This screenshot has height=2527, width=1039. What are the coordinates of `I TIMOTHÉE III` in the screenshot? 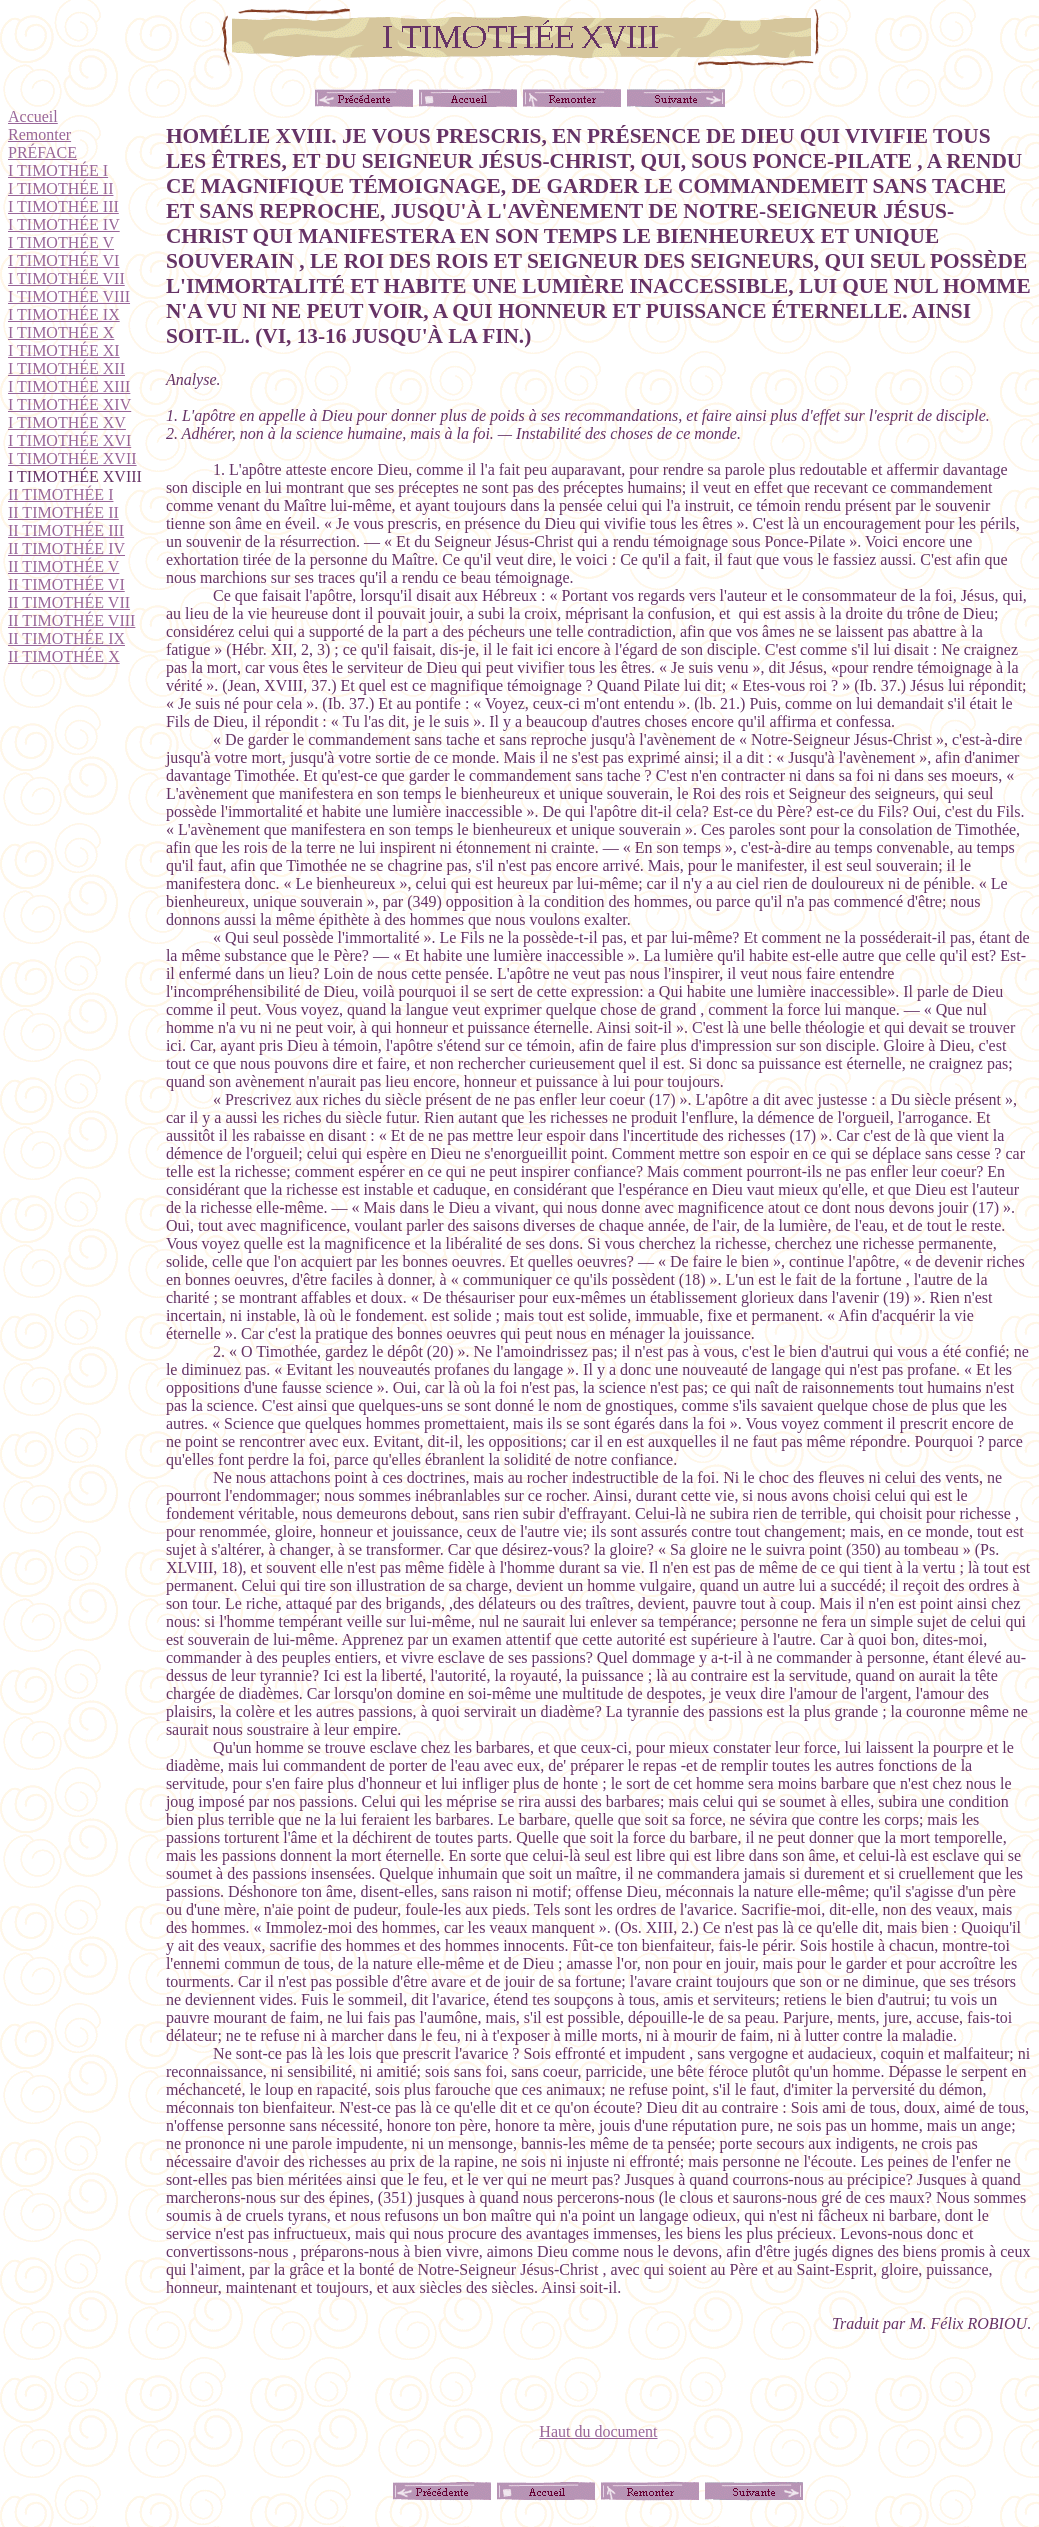 It's located at (63, 206).